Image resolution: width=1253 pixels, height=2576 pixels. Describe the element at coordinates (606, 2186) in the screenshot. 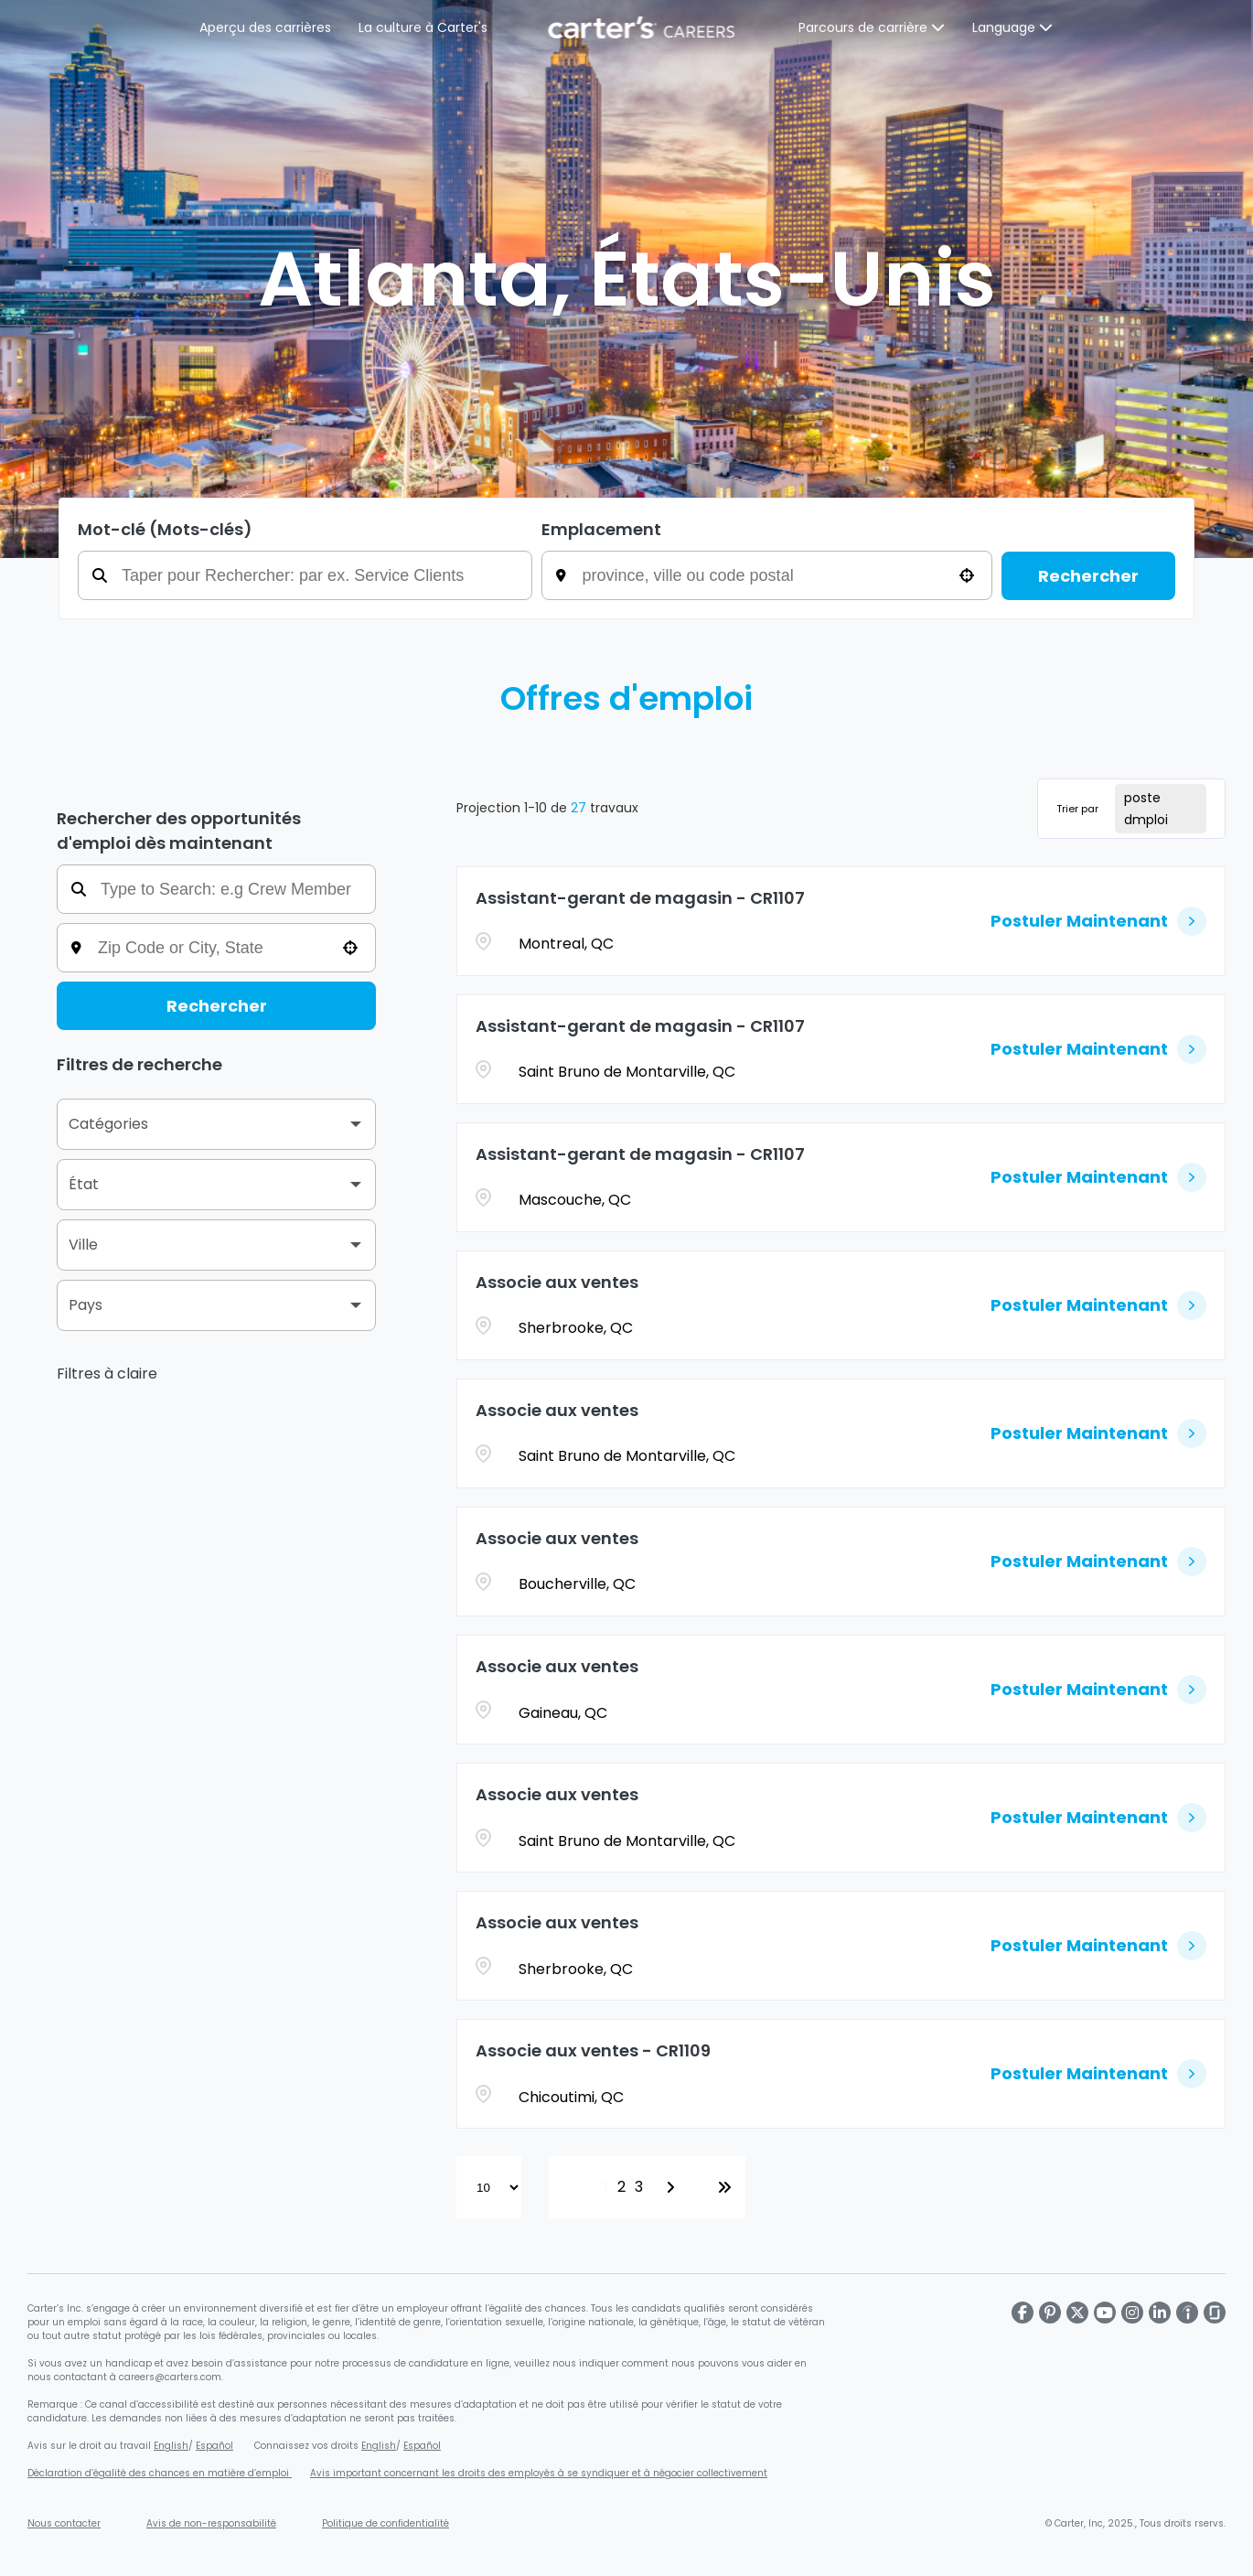

I see `1 [Page 1]` at that location.